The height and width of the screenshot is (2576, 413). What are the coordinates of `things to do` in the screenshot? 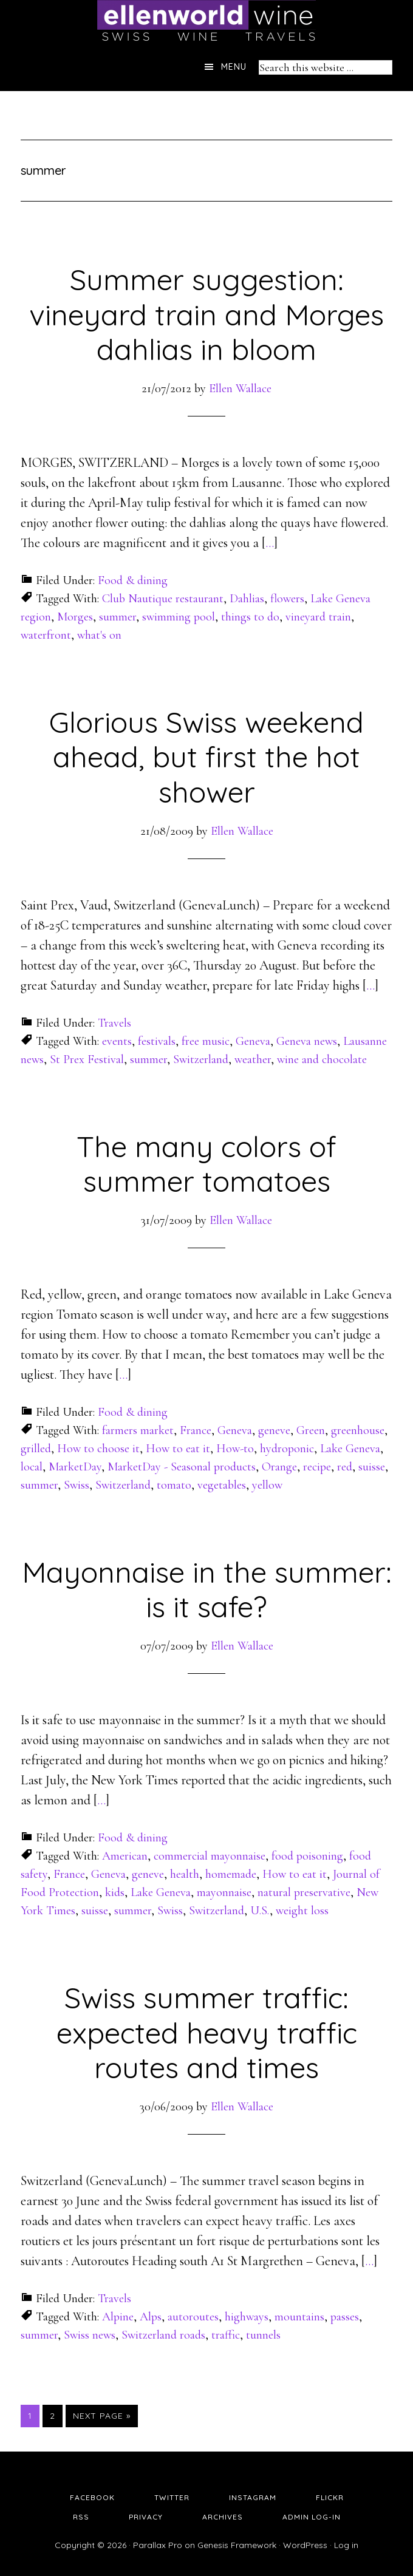 It's located at (250, 617).